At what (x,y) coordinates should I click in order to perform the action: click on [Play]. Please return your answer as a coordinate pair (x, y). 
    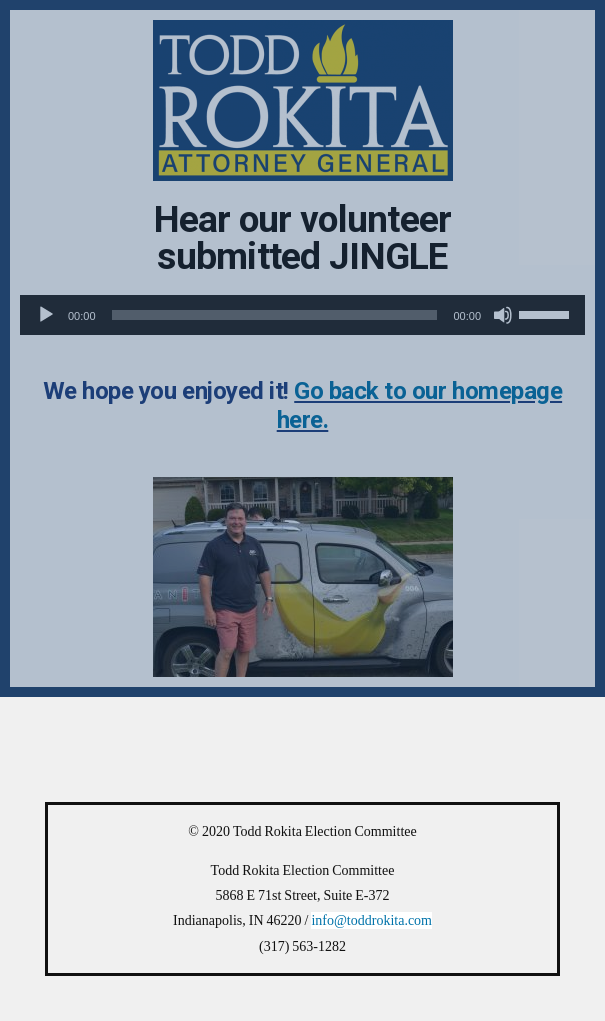
    Looking at the image, I should click on (46, 315).